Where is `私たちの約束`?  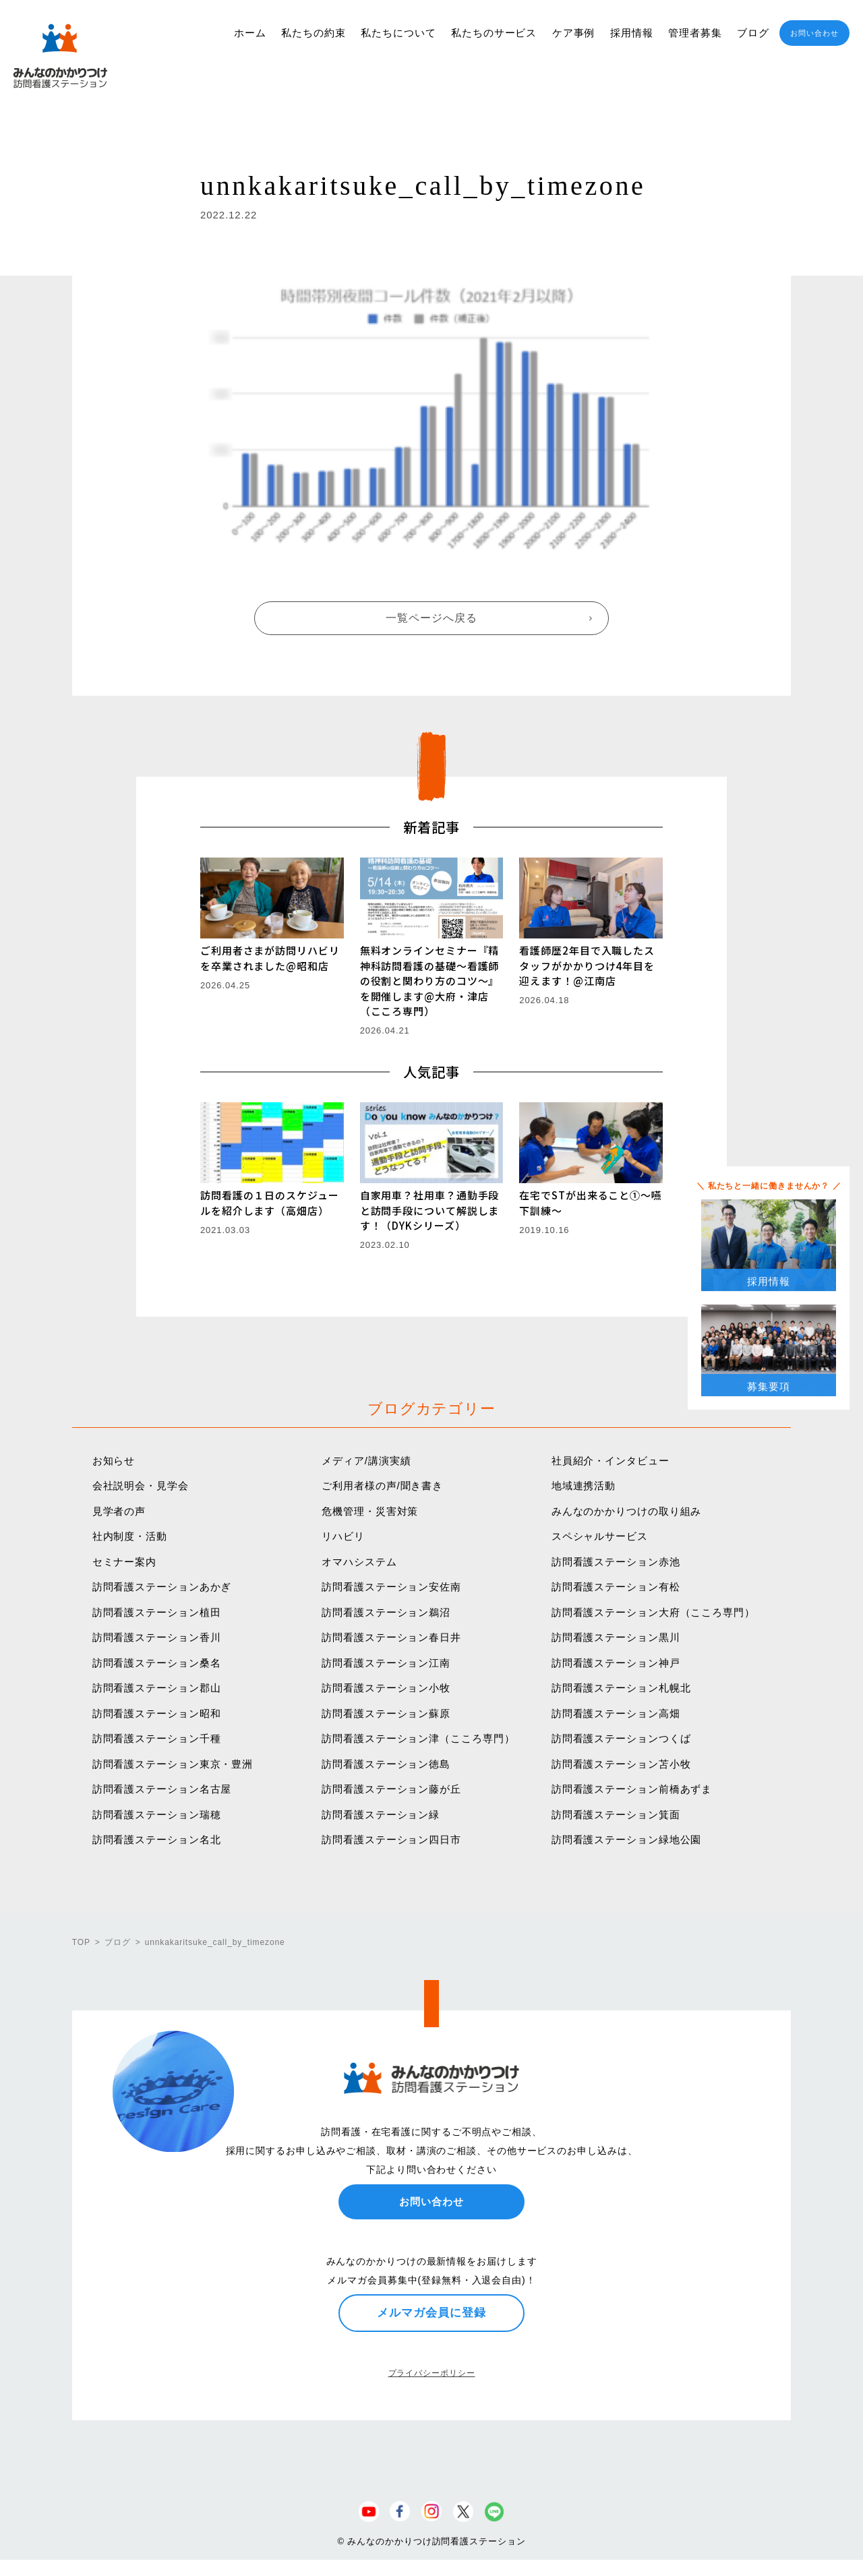
私たちの約束 is located at coordinates (313, 32).